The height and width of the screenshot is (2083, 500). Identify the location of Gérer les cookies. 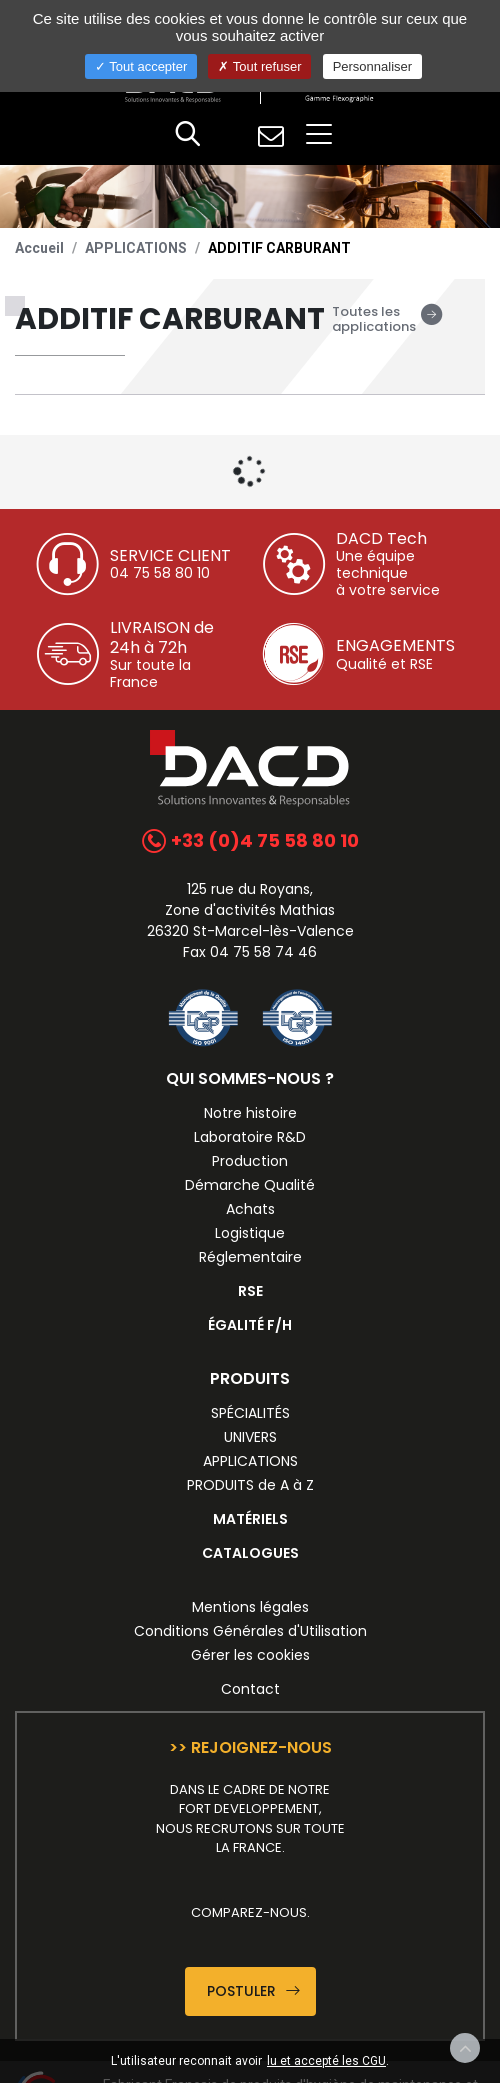
(250, 1655).